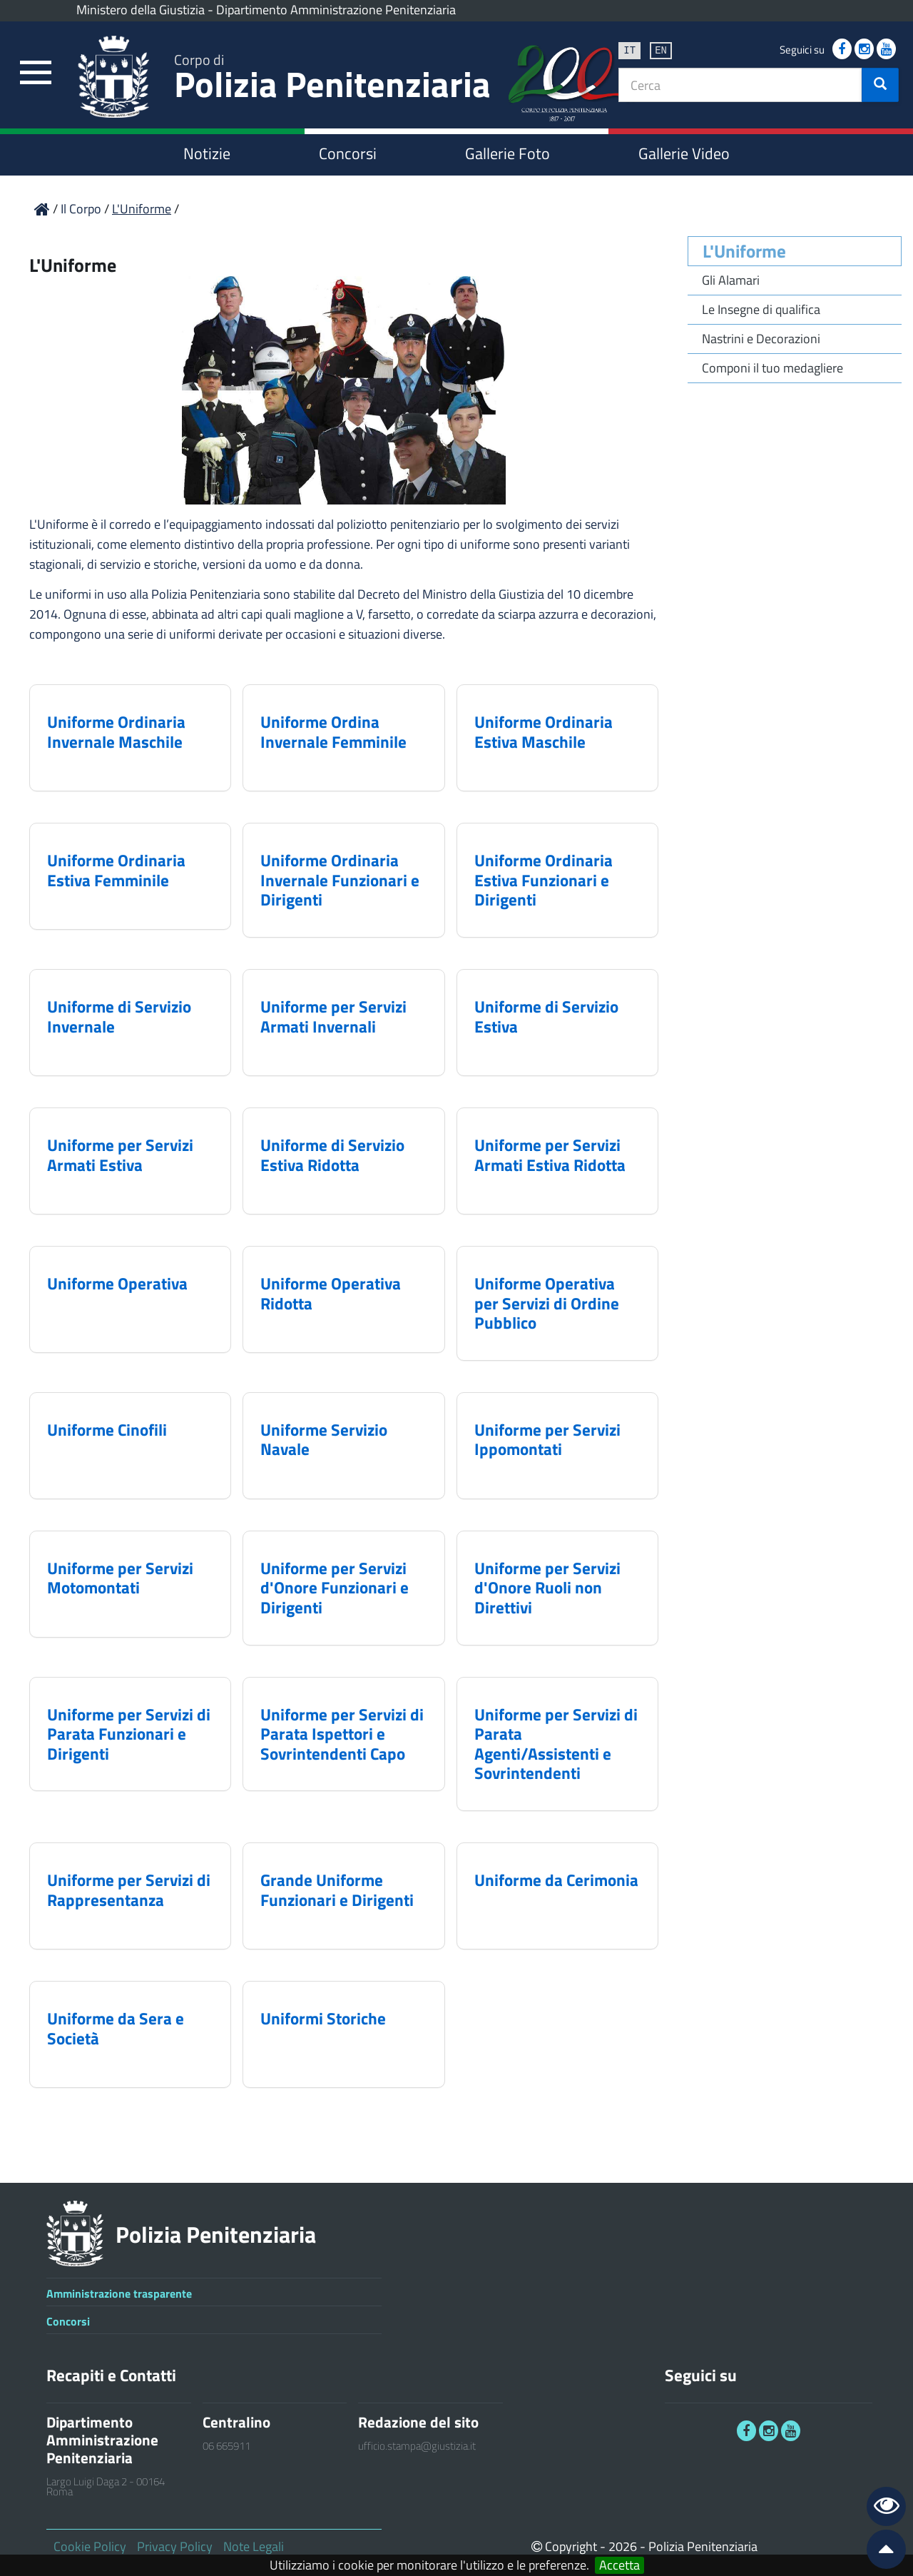 The image size is (913, 2576). Describe the element at coordinates (337, 1889) in the screenshot. I see `Grande Uniforme Funzionari e Dirigenti` at that location.